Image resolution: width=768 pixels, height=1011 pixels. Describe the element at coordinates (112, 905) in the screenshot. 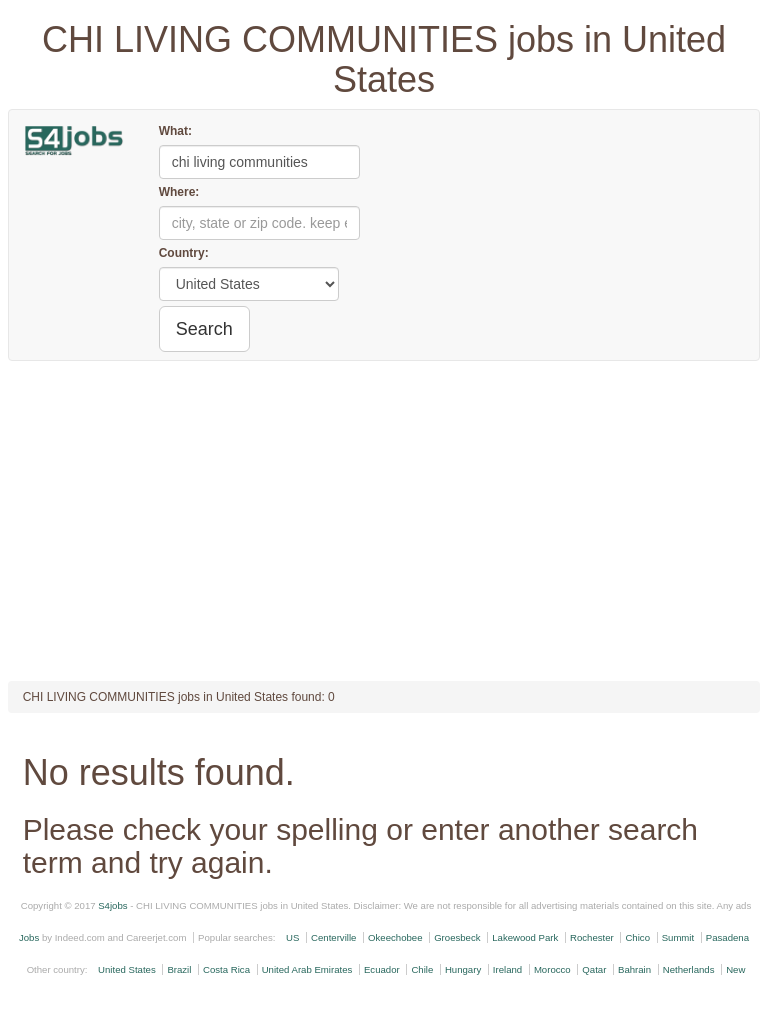

I see `S4jobs` at that location.